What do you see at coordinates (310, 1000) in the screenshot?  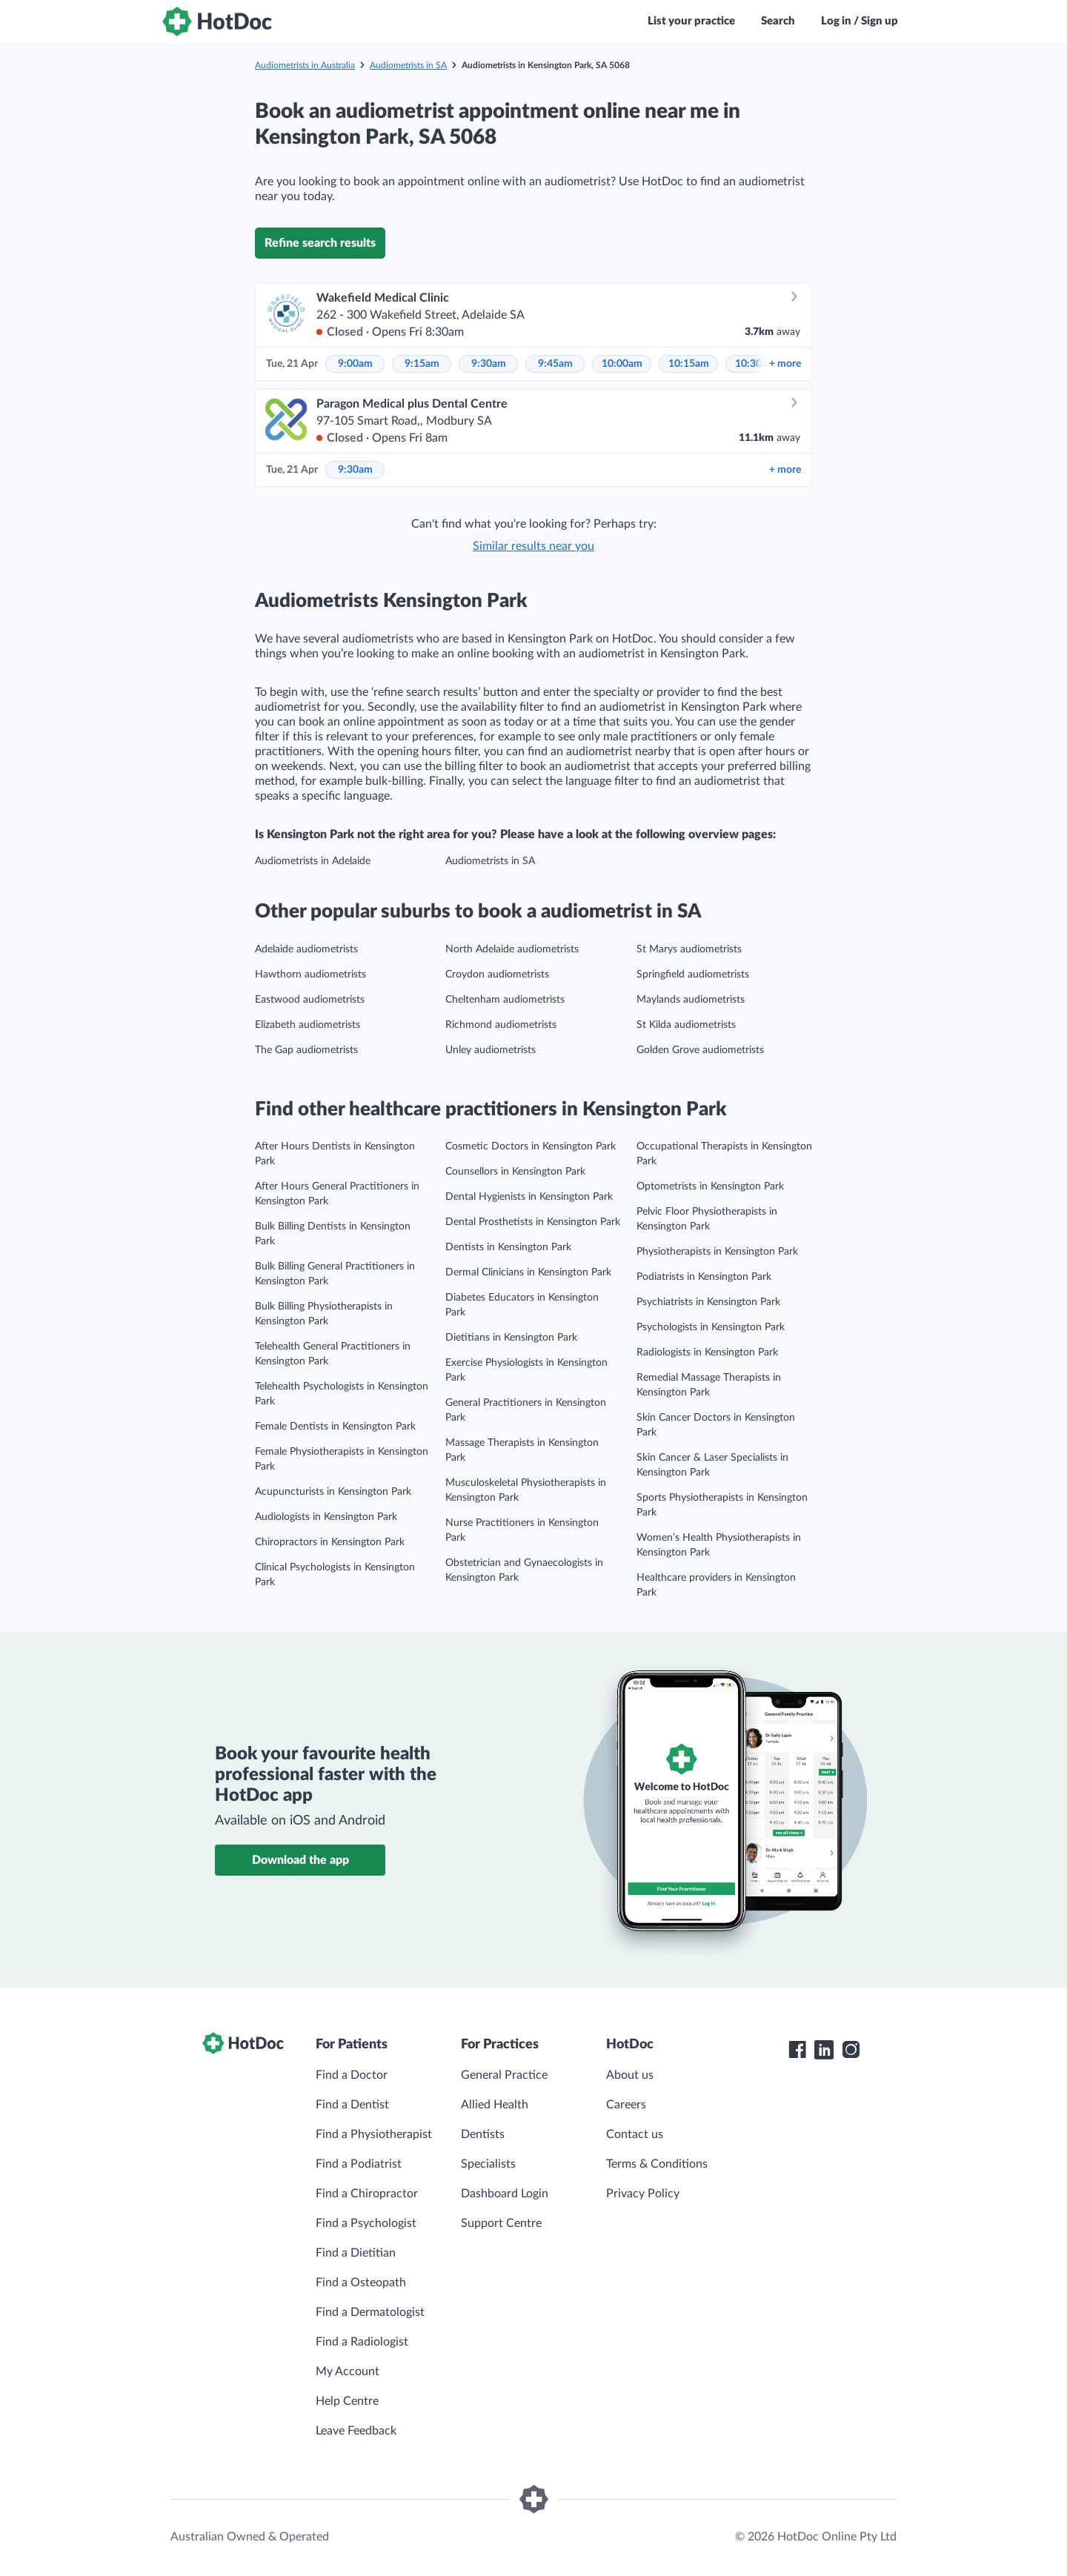 I see `Eastwood audiometrists` at bounding box center [310, 1000].